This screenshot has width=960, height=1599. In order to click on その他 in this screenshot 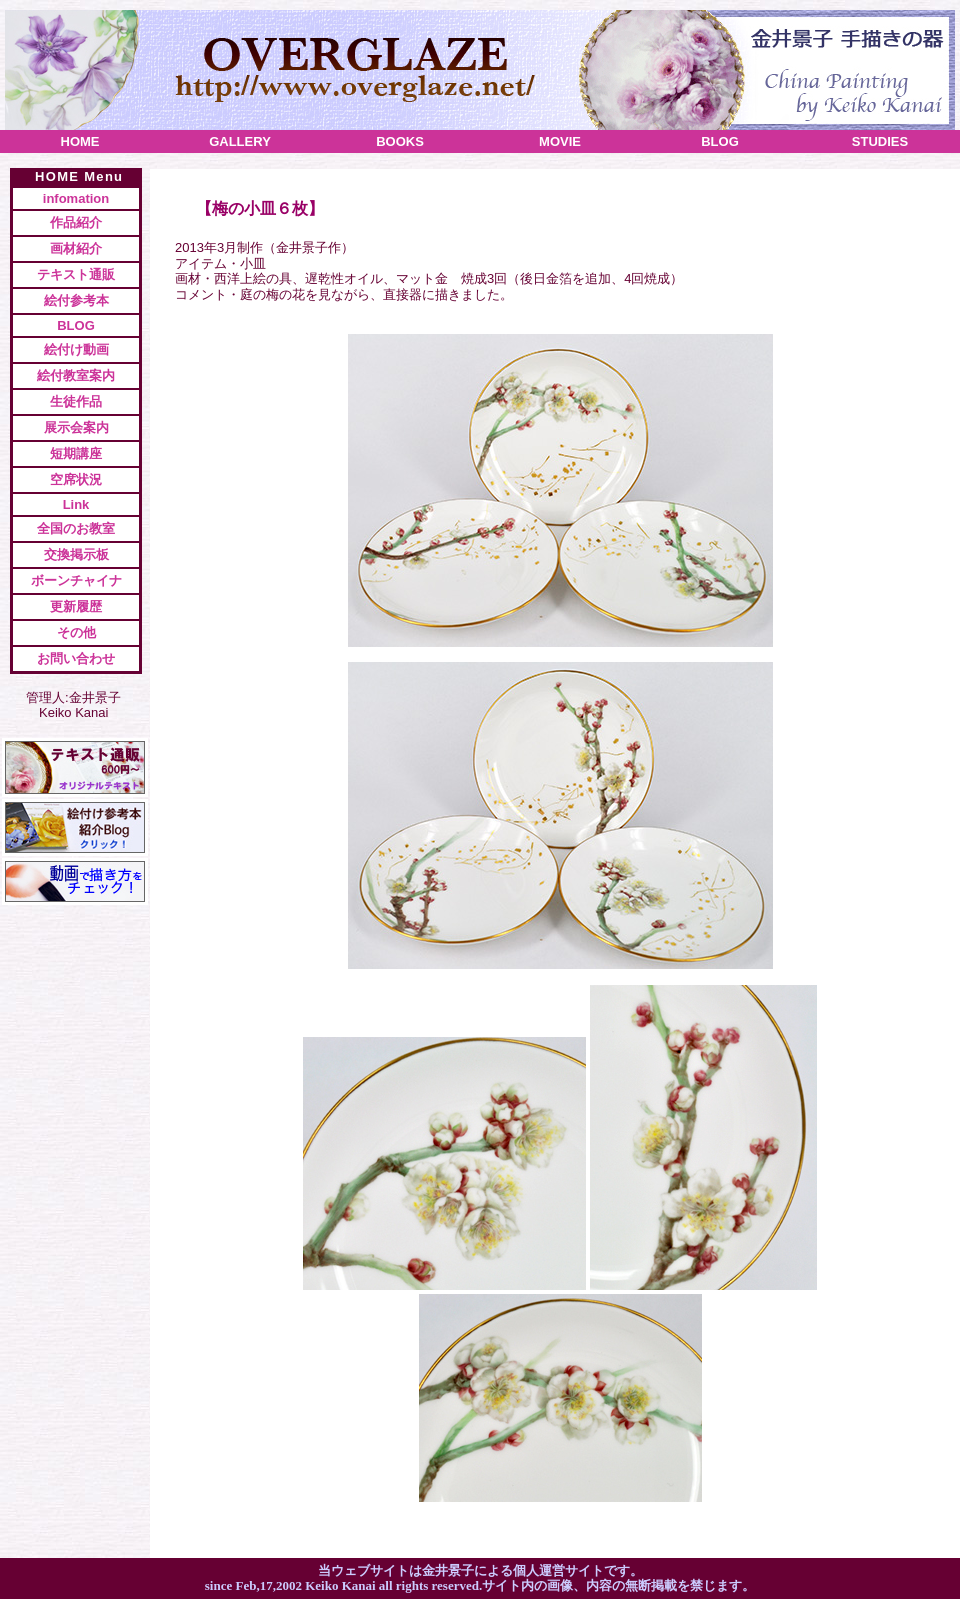, I will do `click(76, 632)`.